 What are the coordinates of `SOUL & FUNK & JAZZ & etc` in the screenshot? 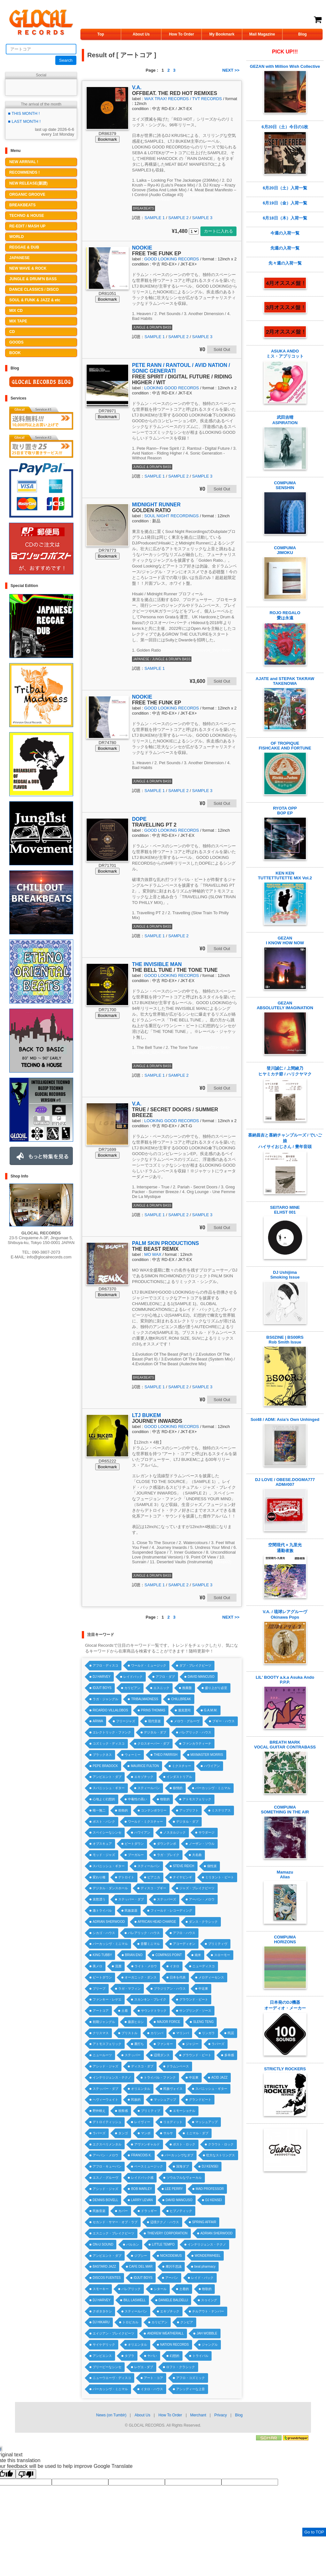 It's located at (34, 300).